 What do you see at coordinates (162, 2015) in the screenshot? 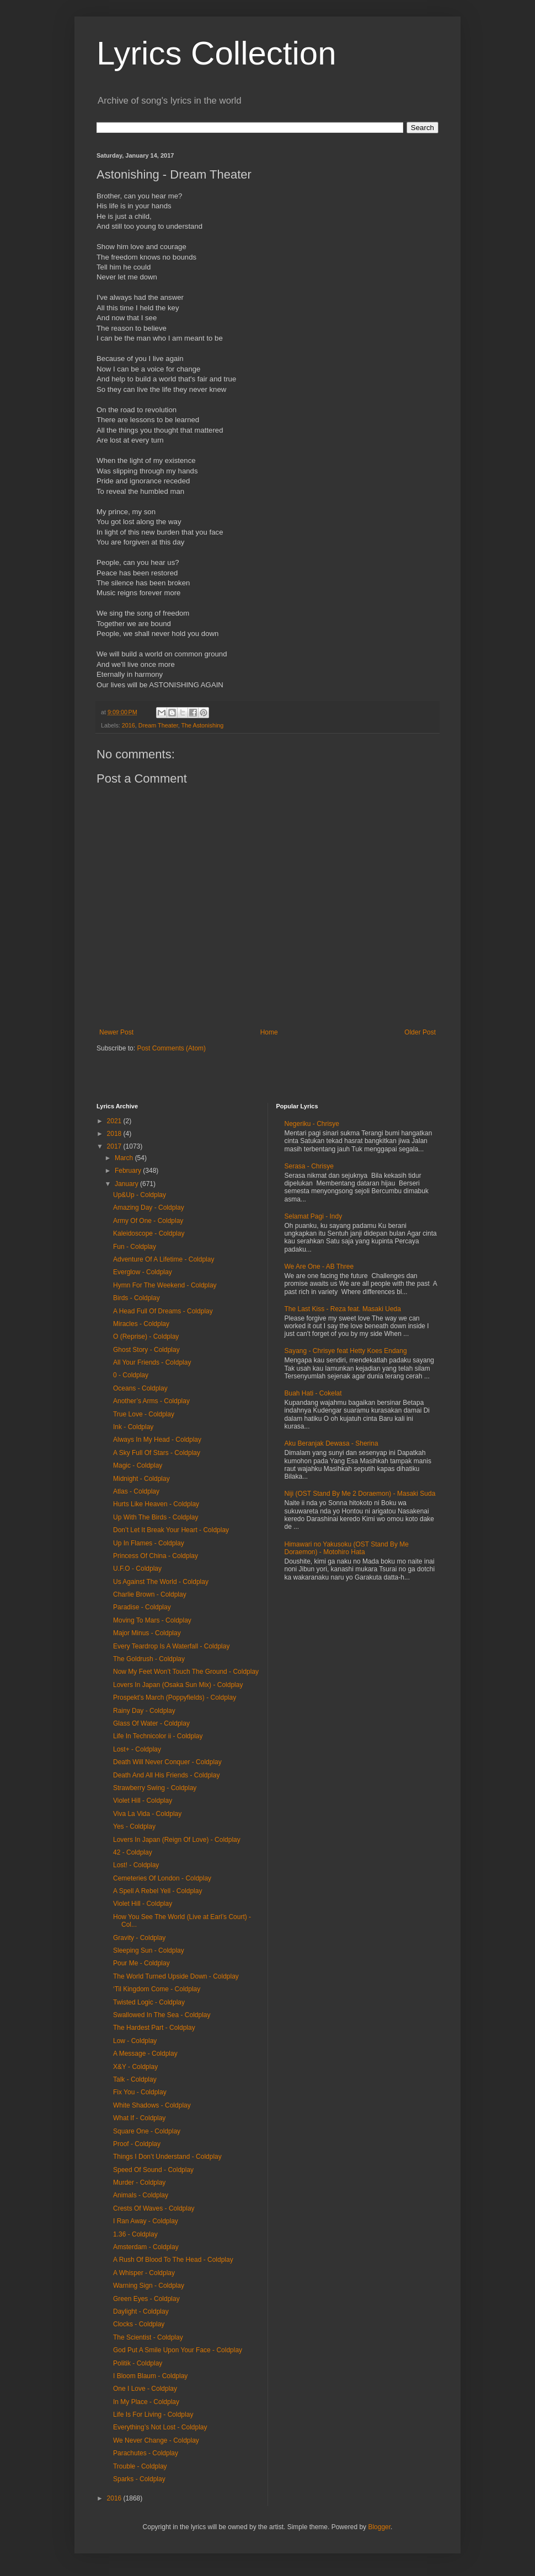
I see `Swallowed In The Sea - Coldplay` at bounding box center [162, 2015].